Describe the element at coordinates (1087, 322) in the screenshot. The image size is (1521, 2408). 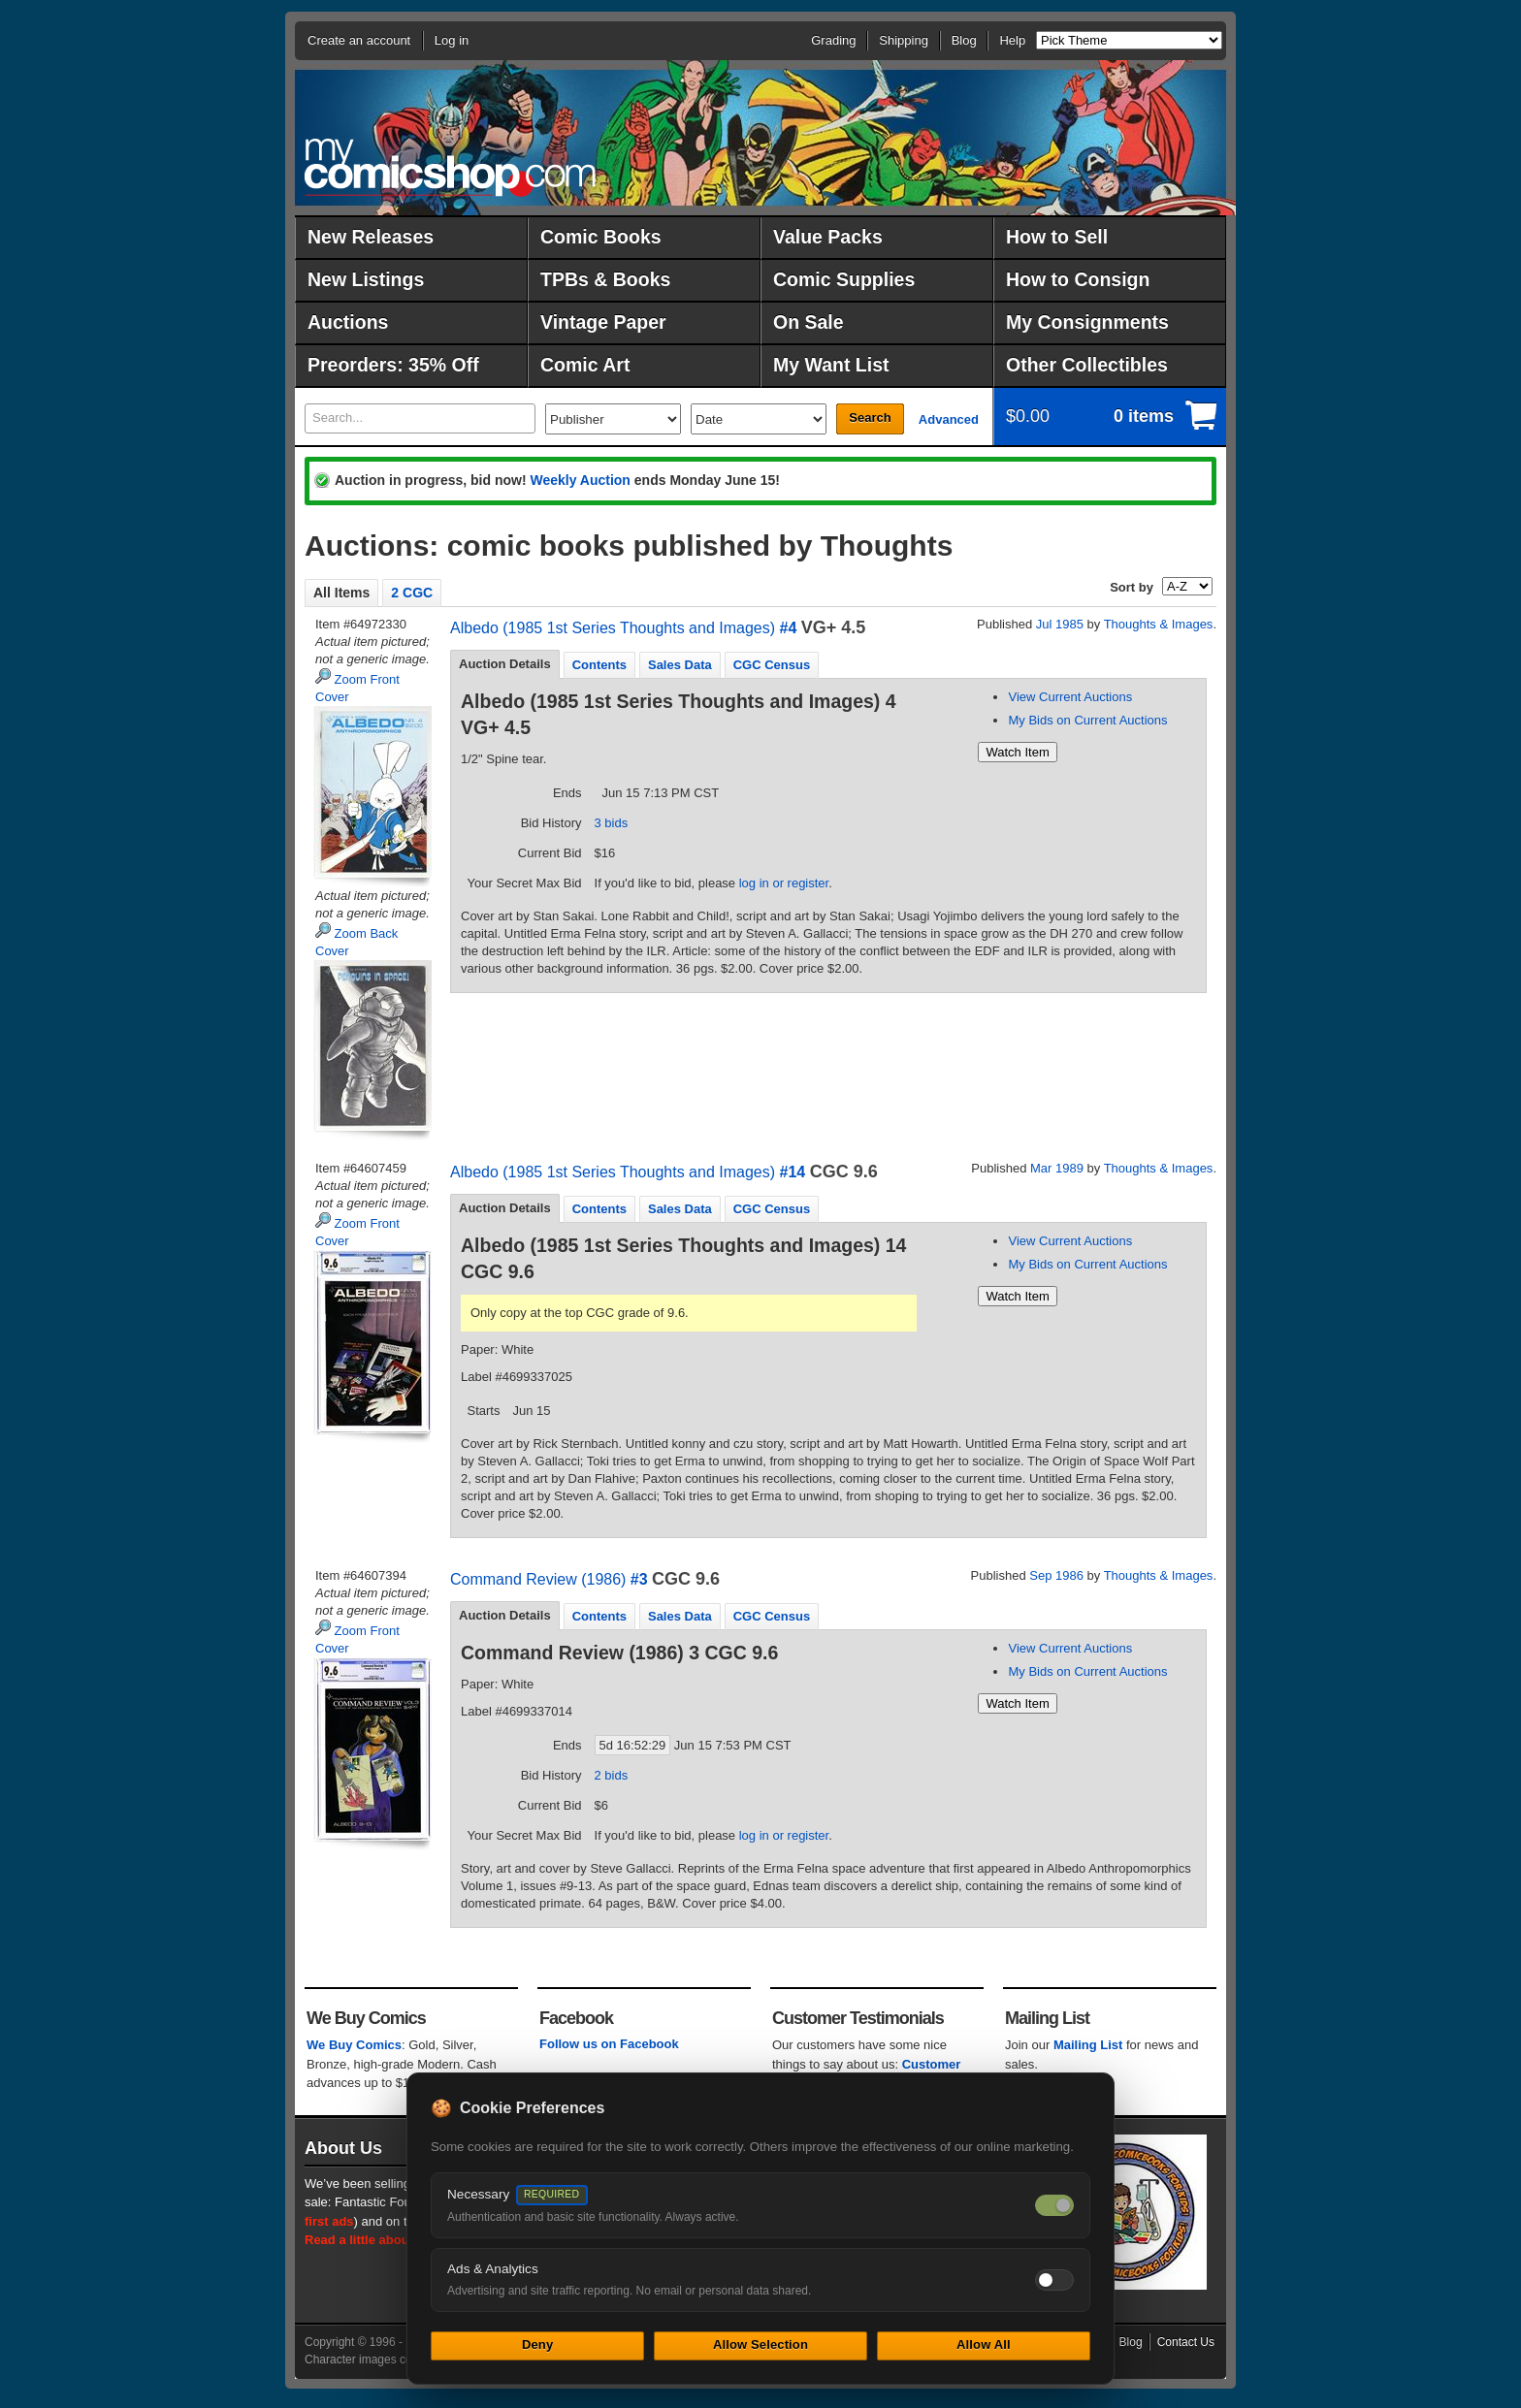
I see `My Consignments` at that location.